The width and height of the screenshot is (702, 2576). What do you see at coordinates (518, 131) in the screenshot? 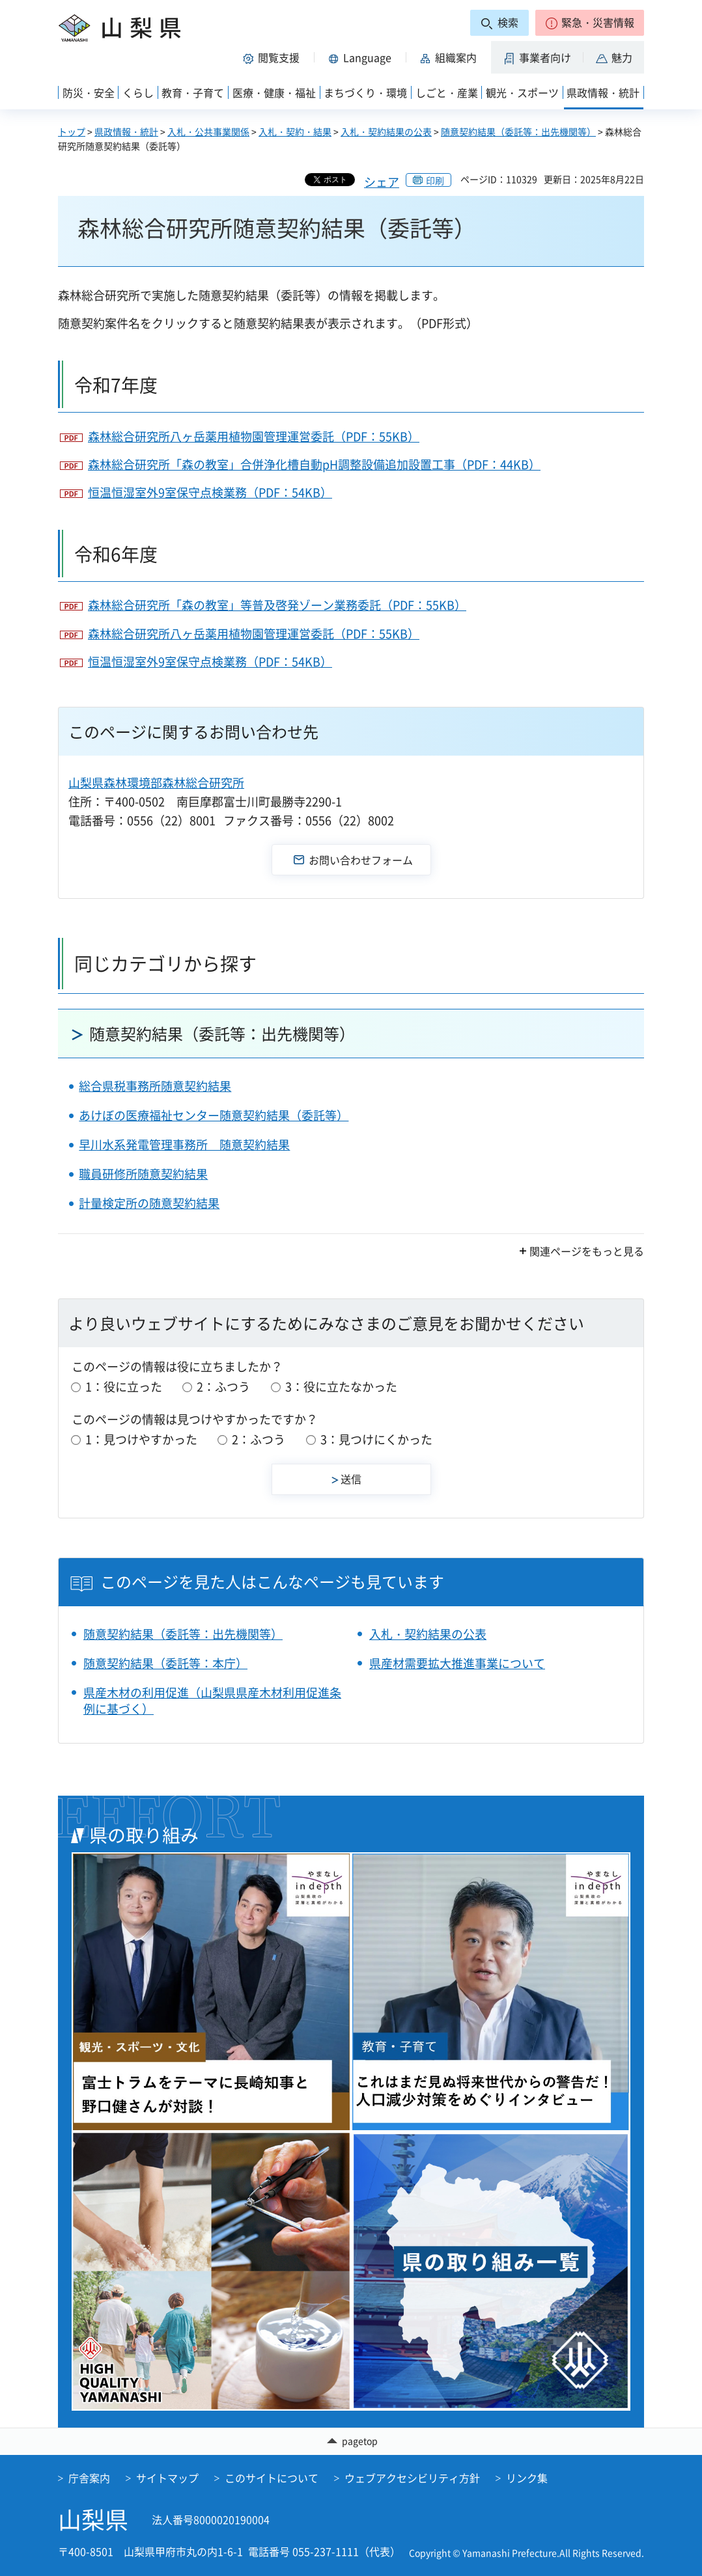
I see `随意契約結果（委託等：出先機関等）` at bounding box center [518, 131].